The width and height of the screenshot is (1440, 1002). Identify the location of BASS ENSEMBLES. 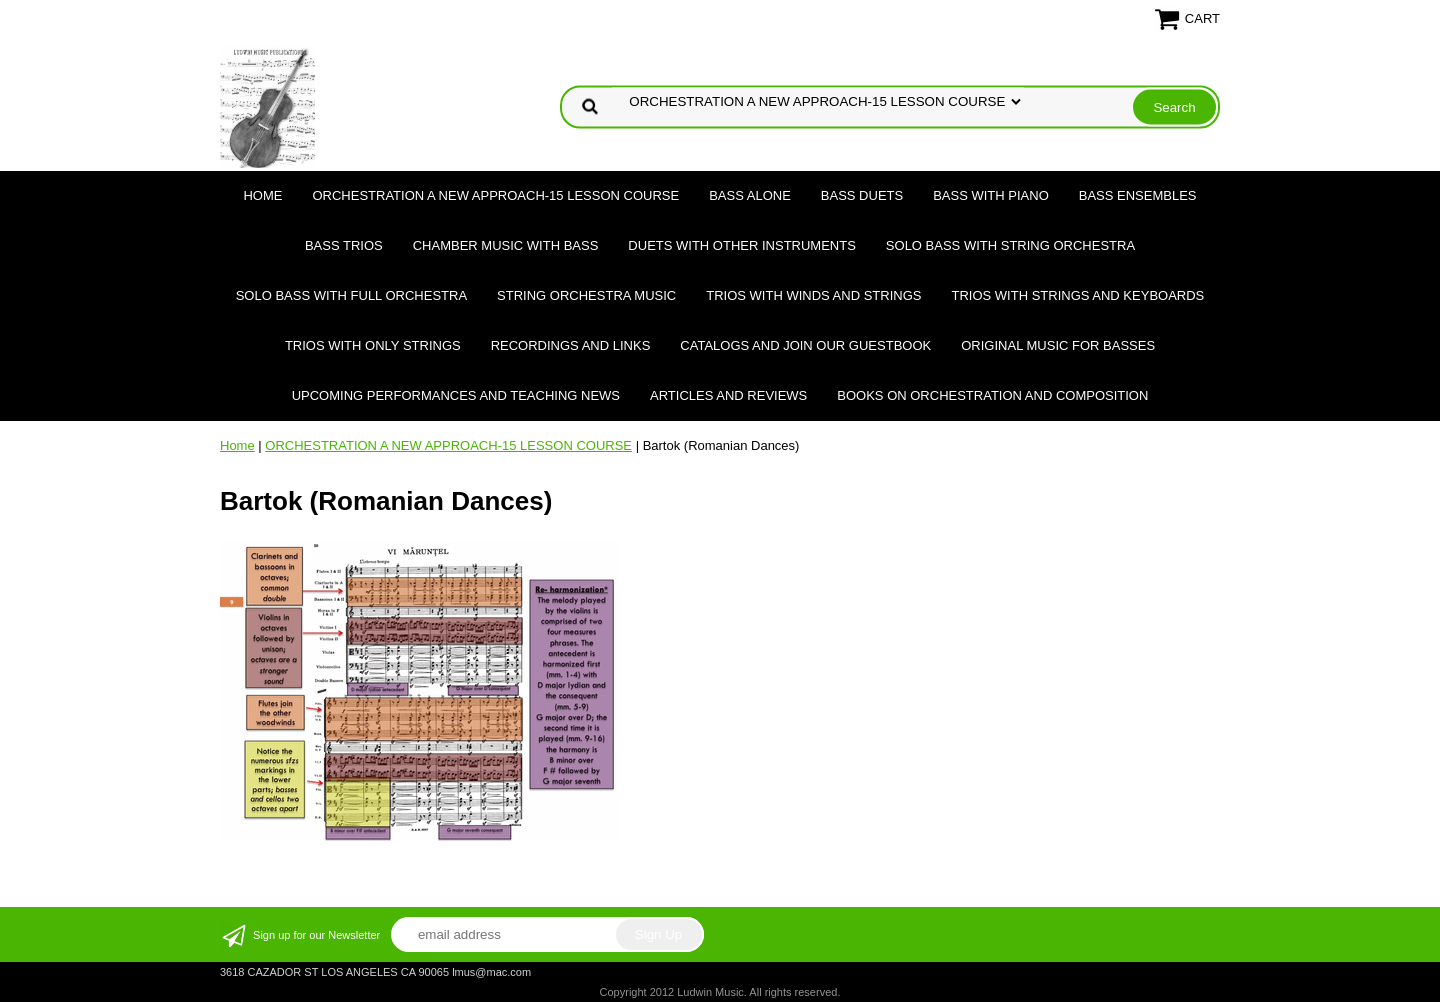
(1138, 195).